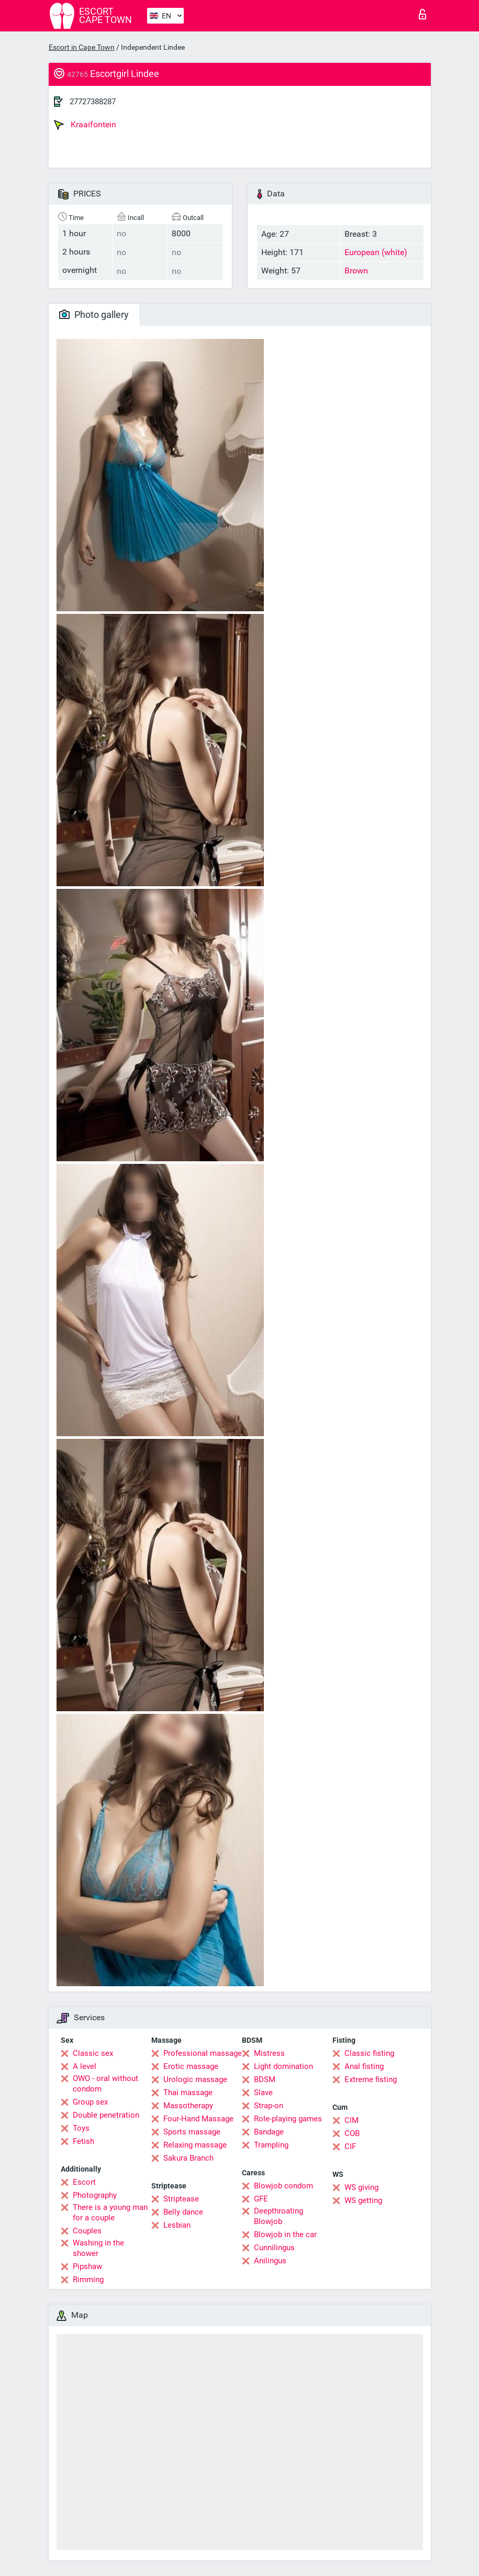 Image resolution: width=479 pixels, height=2576 pixels. What do you see at coordinates (106, 2115) in the screenshot?
I see `Double penetration` at bounding box center [106, 2115].